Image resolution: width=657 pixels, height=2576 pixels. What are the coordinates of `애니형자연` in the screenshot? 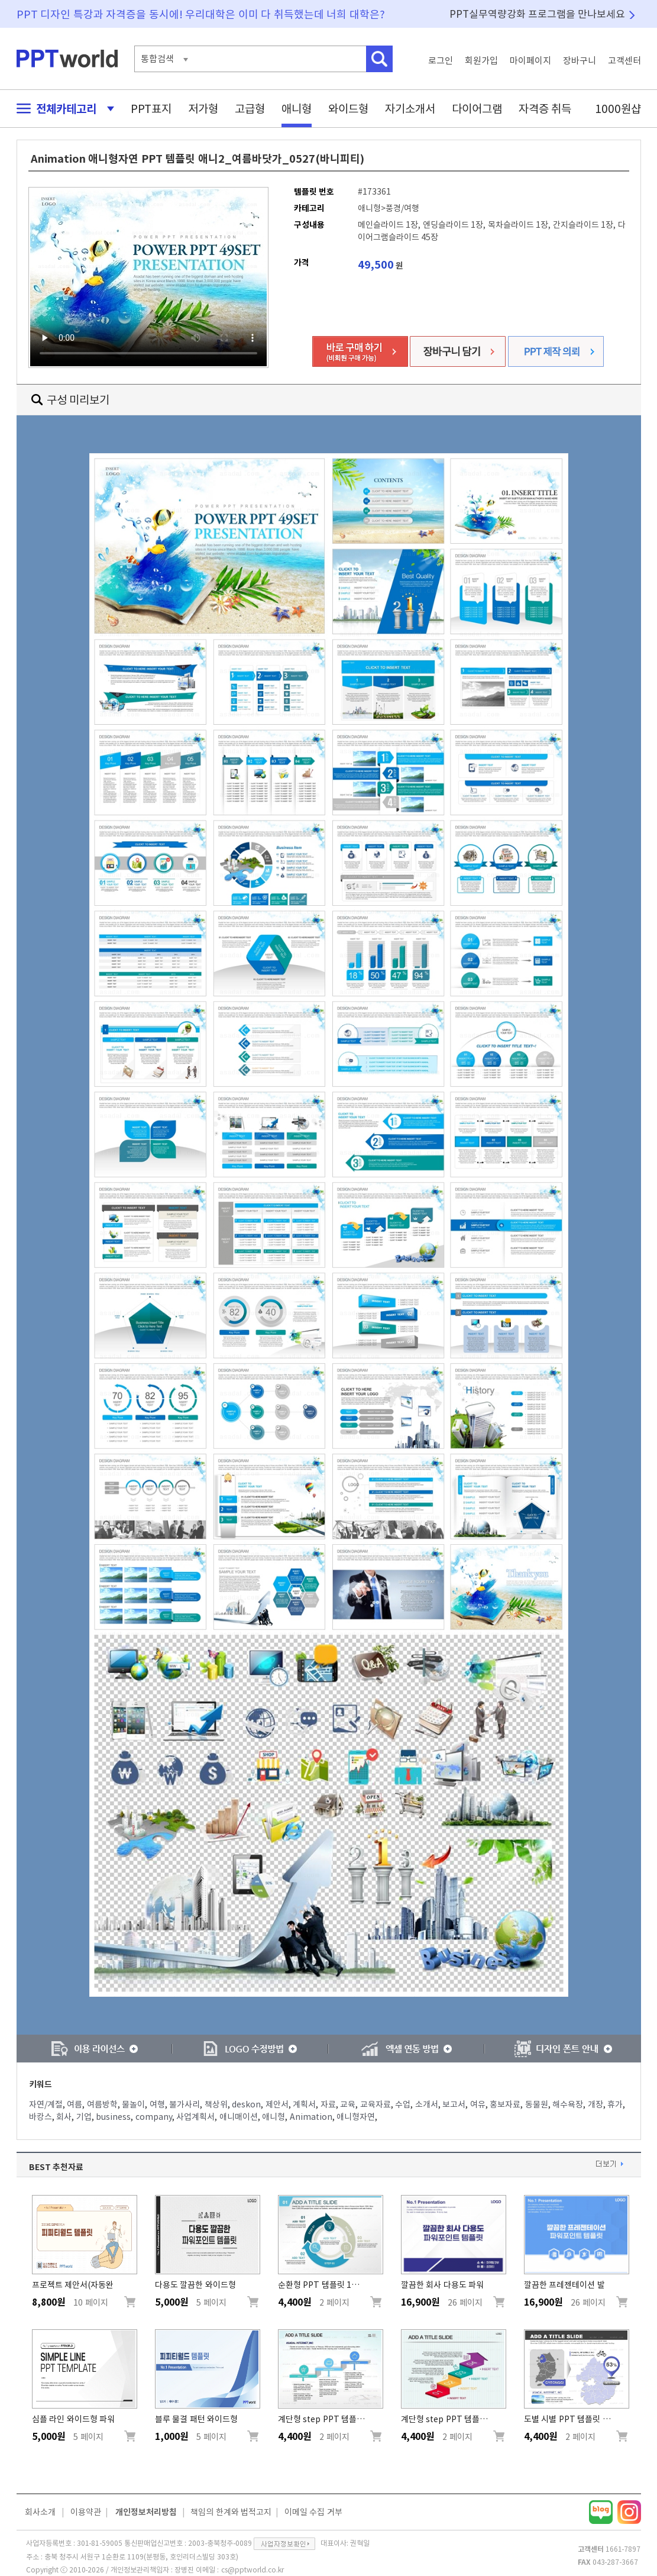 It's located at (355, 2117).